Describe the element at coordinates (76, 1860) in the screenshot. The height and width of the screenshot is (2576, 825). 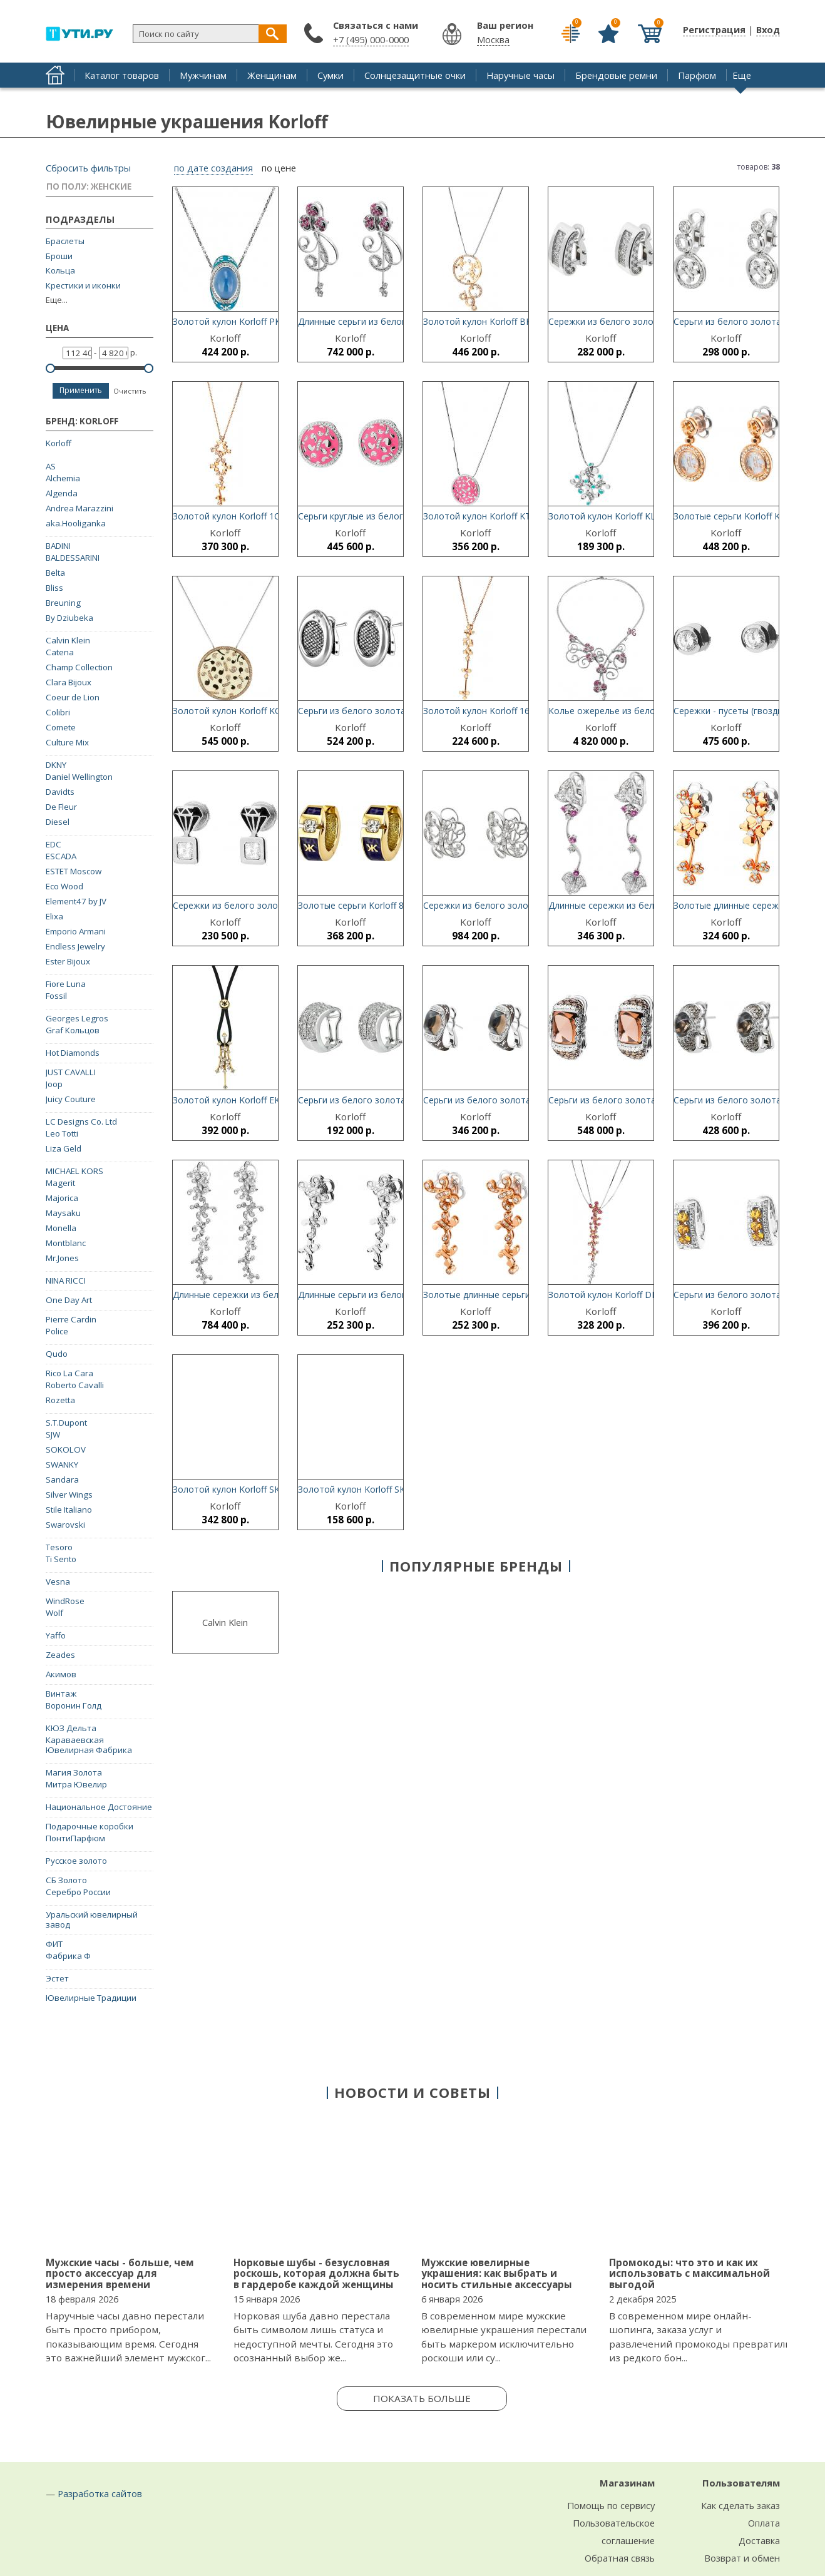
I see `Русское золото` at that location.